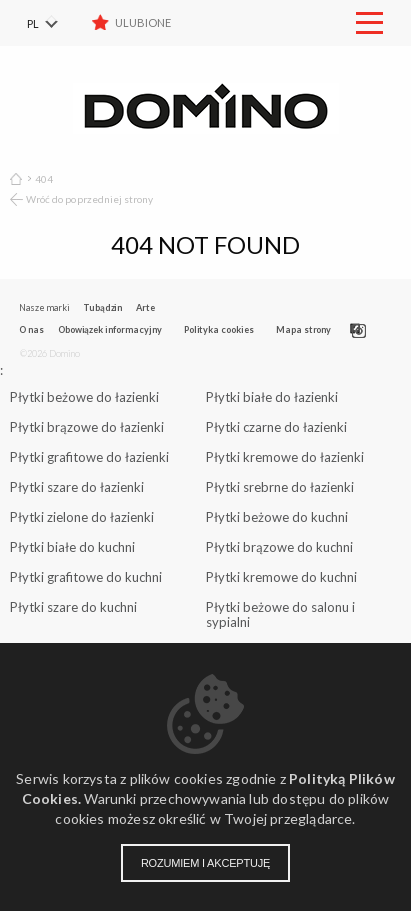  I want to click on Płytki szare do łazienki, so click(77, 487).